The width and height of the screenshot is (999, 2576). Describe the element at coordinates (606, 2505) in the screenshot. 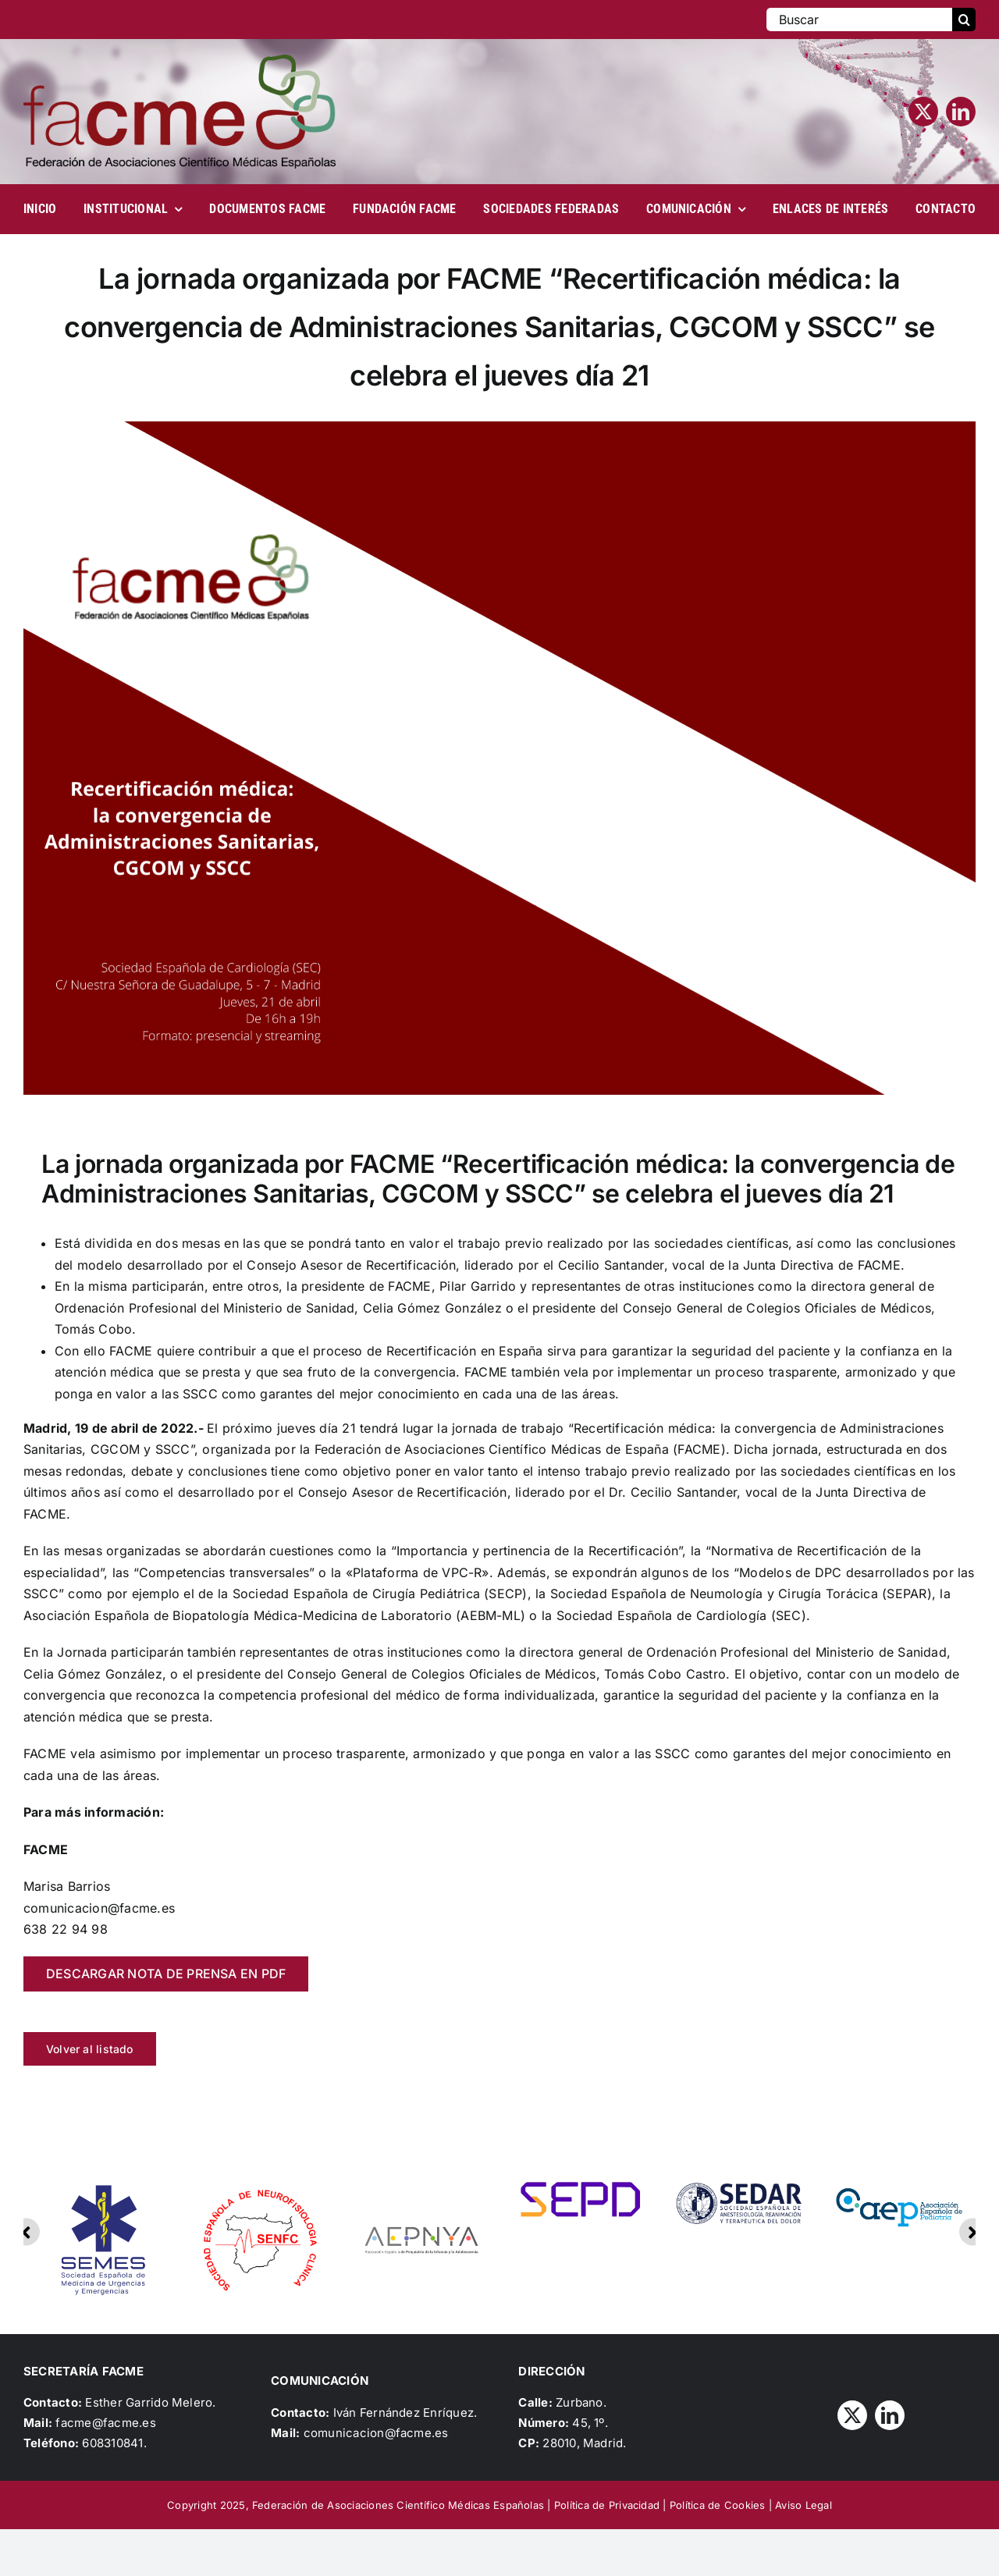

I see `Política de Privacidad` at that location.